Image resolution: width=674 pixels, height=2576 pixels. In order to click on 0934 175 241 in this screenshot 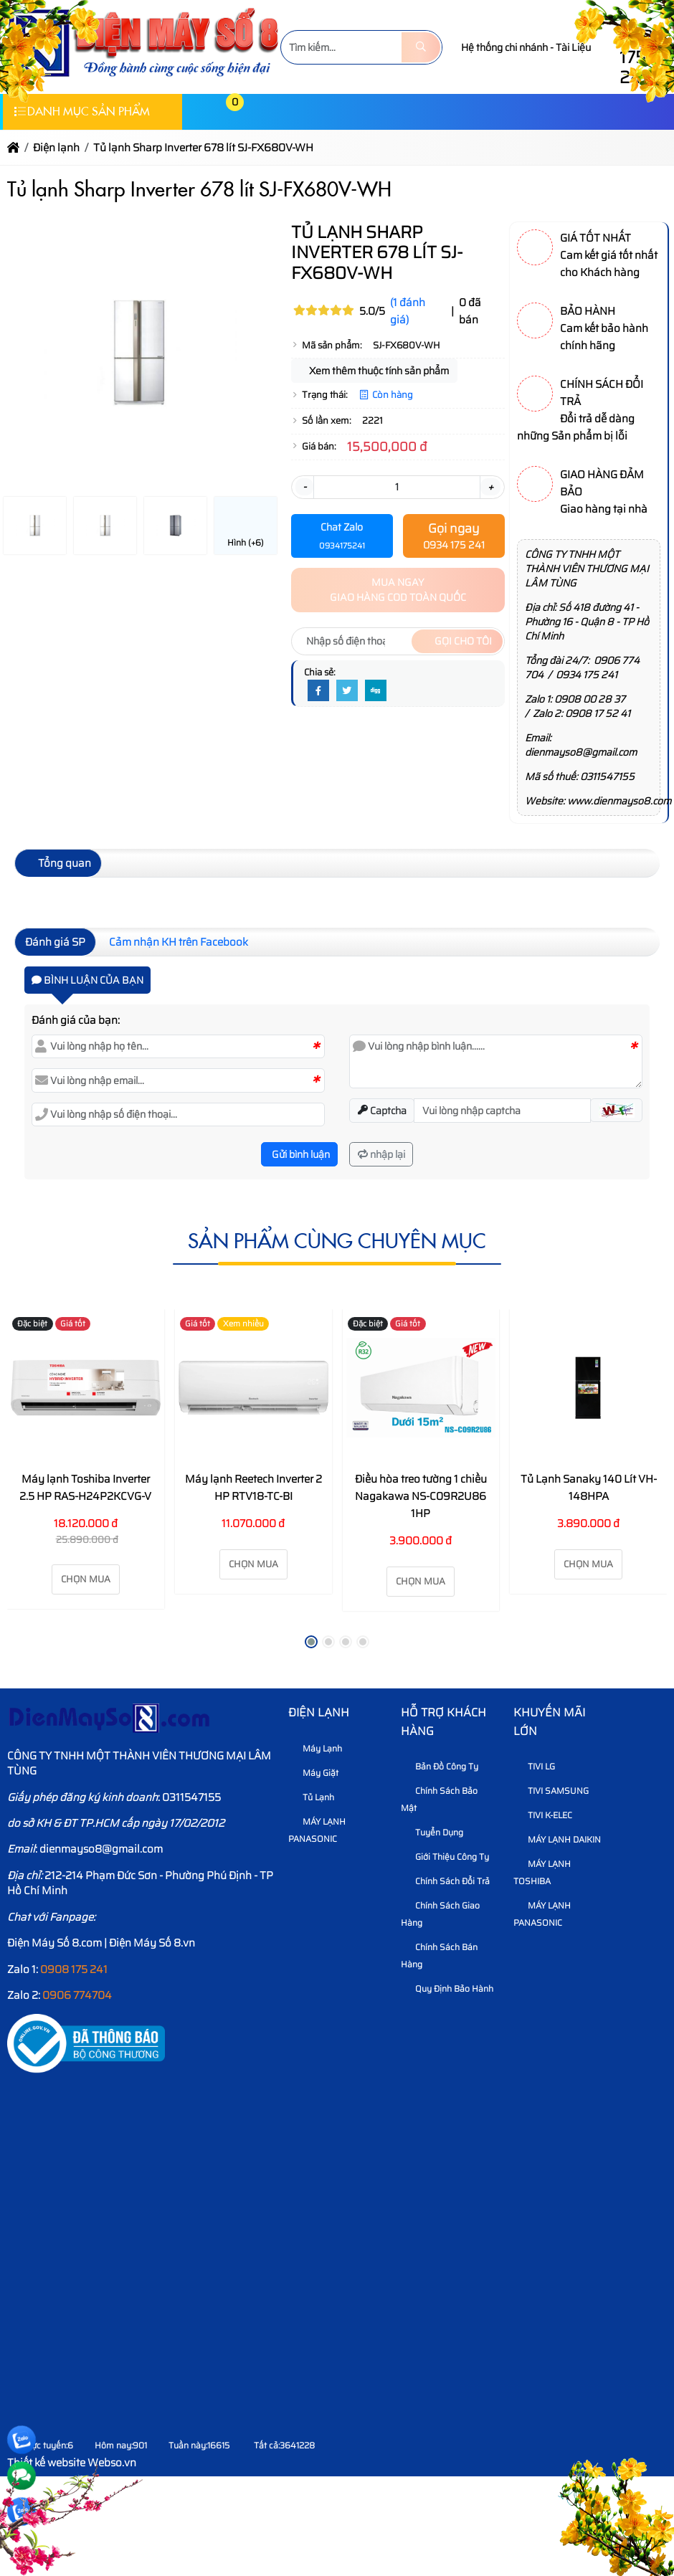, I will do `click(586, 675)`.